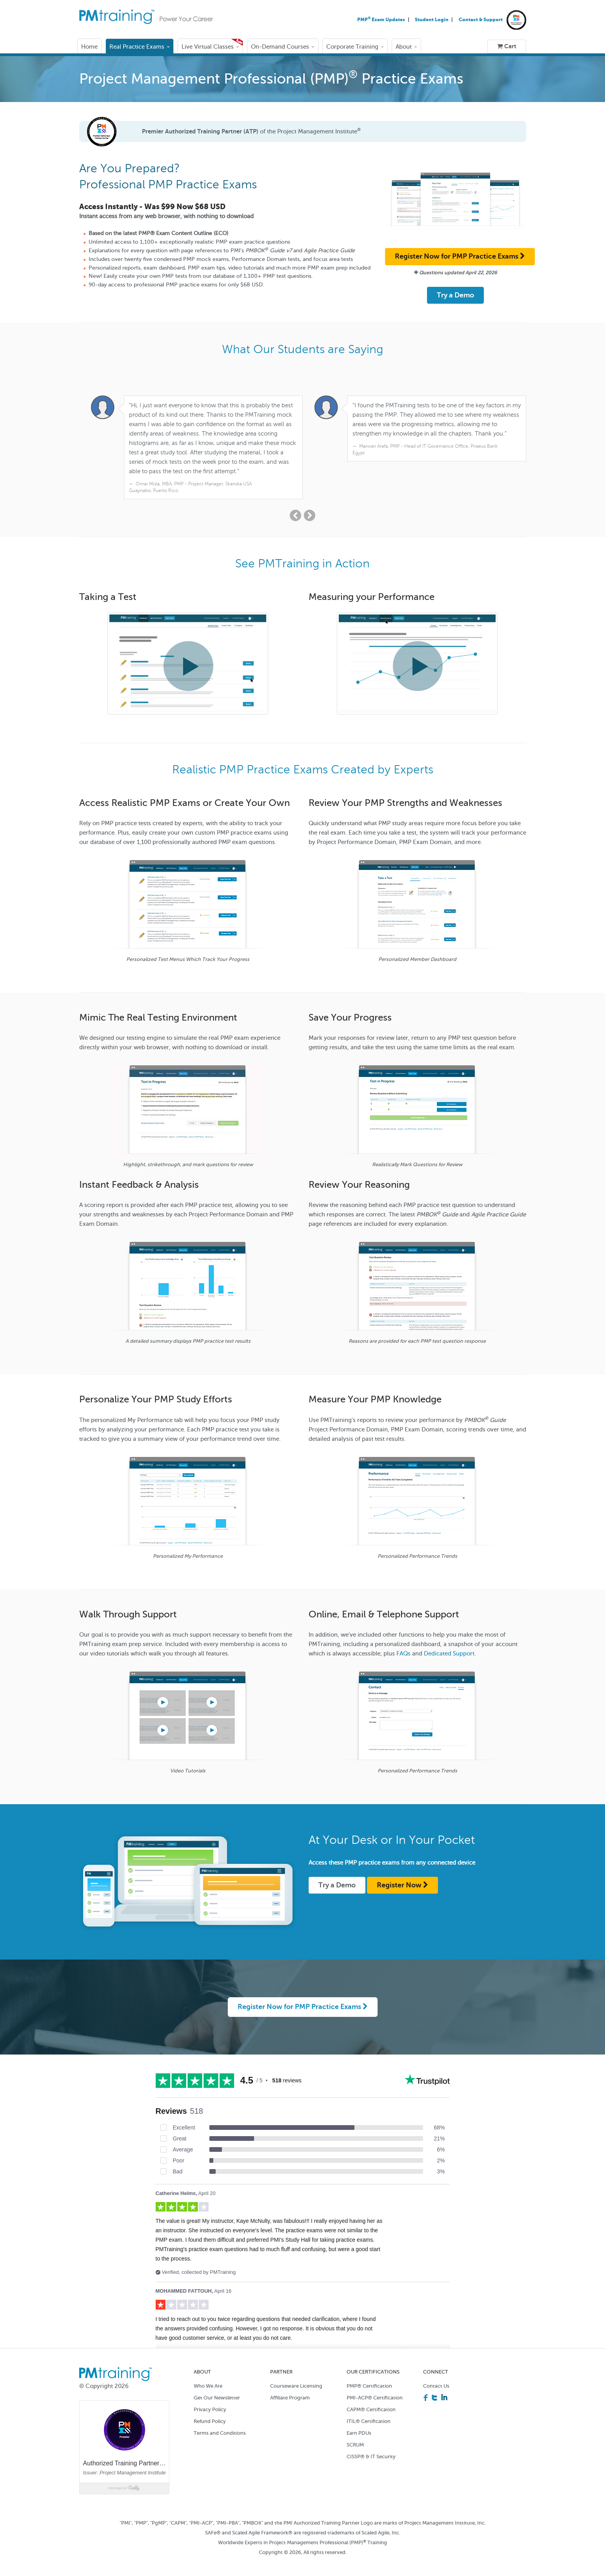  What do you see at coordinates (460, 256) in the screenshot?
I see `Register Now for PMP Practice Exams` at bounding box center [460, 256].